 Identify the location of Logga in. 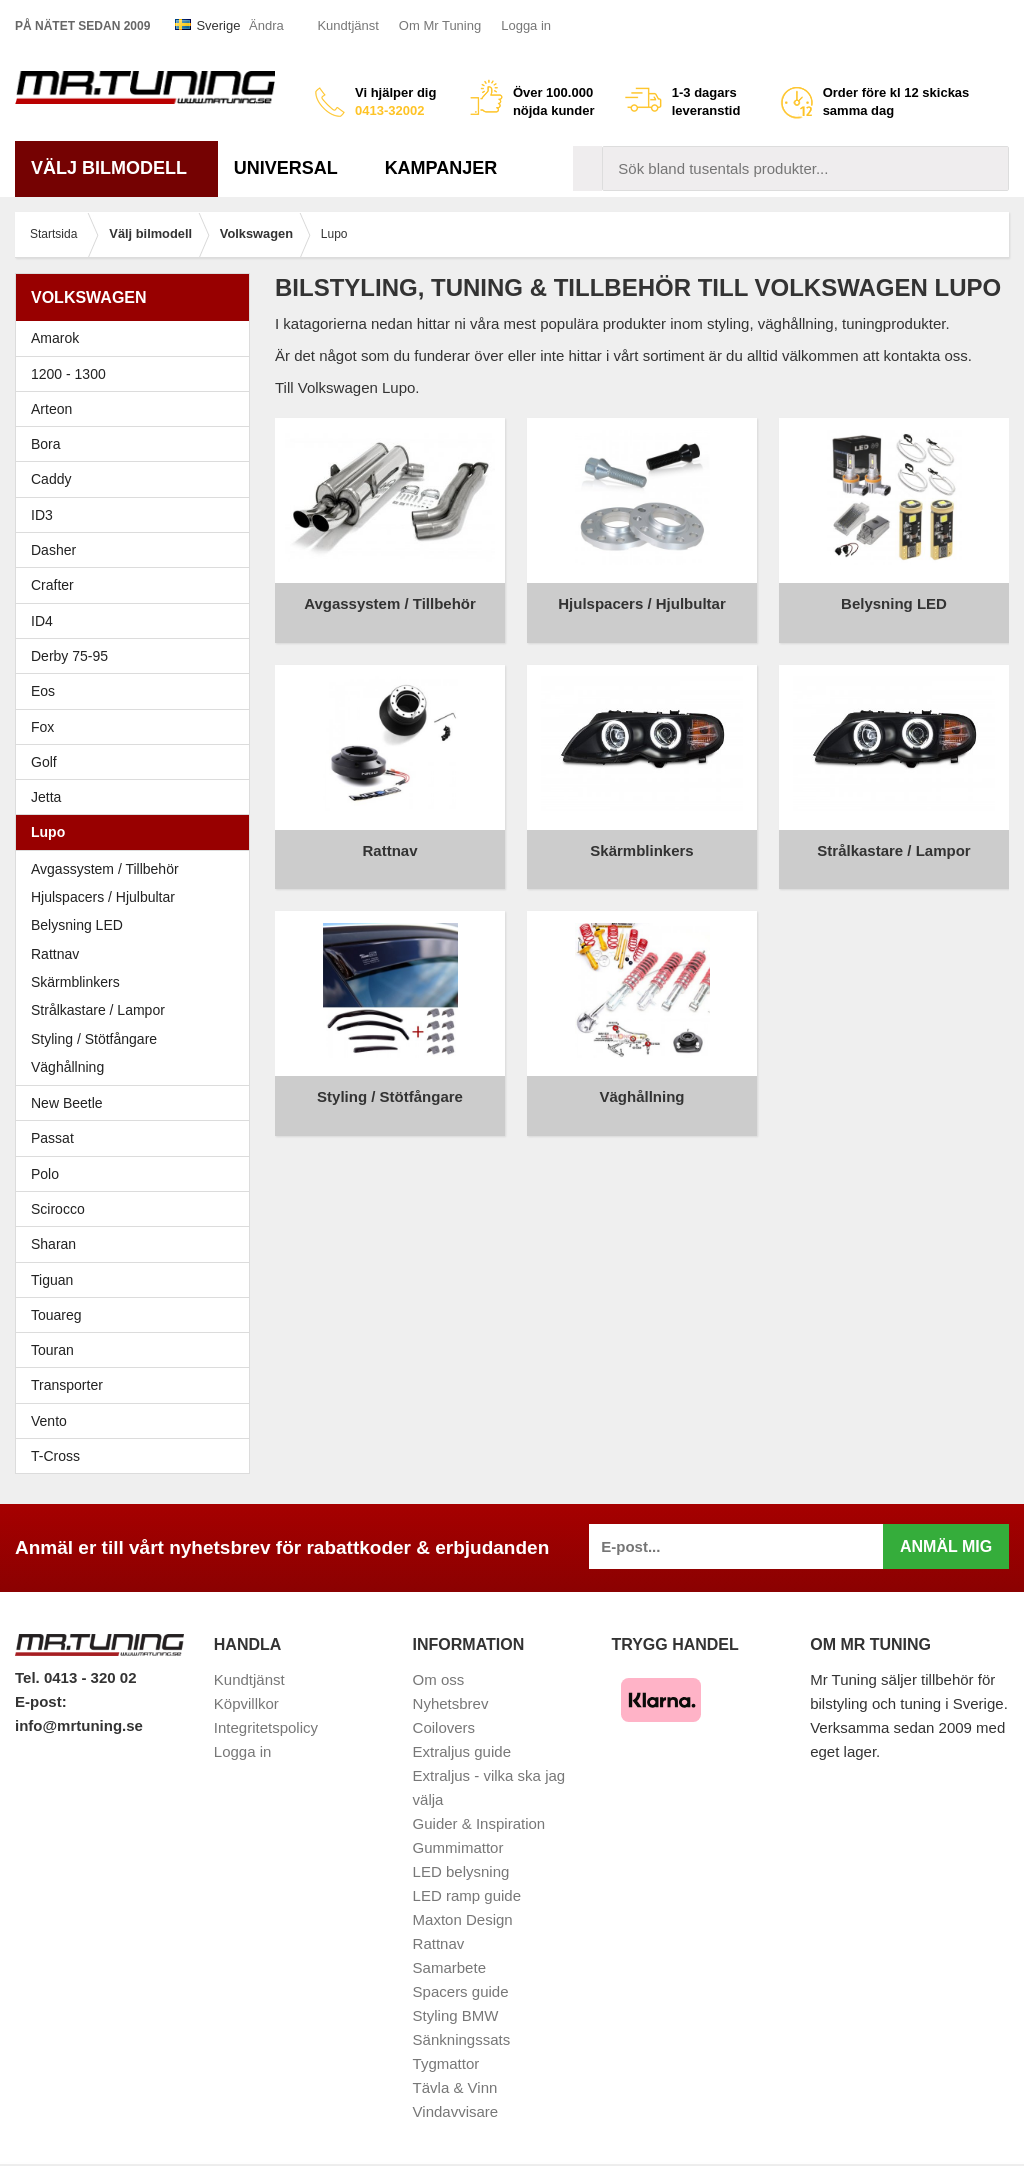
(526, 25).